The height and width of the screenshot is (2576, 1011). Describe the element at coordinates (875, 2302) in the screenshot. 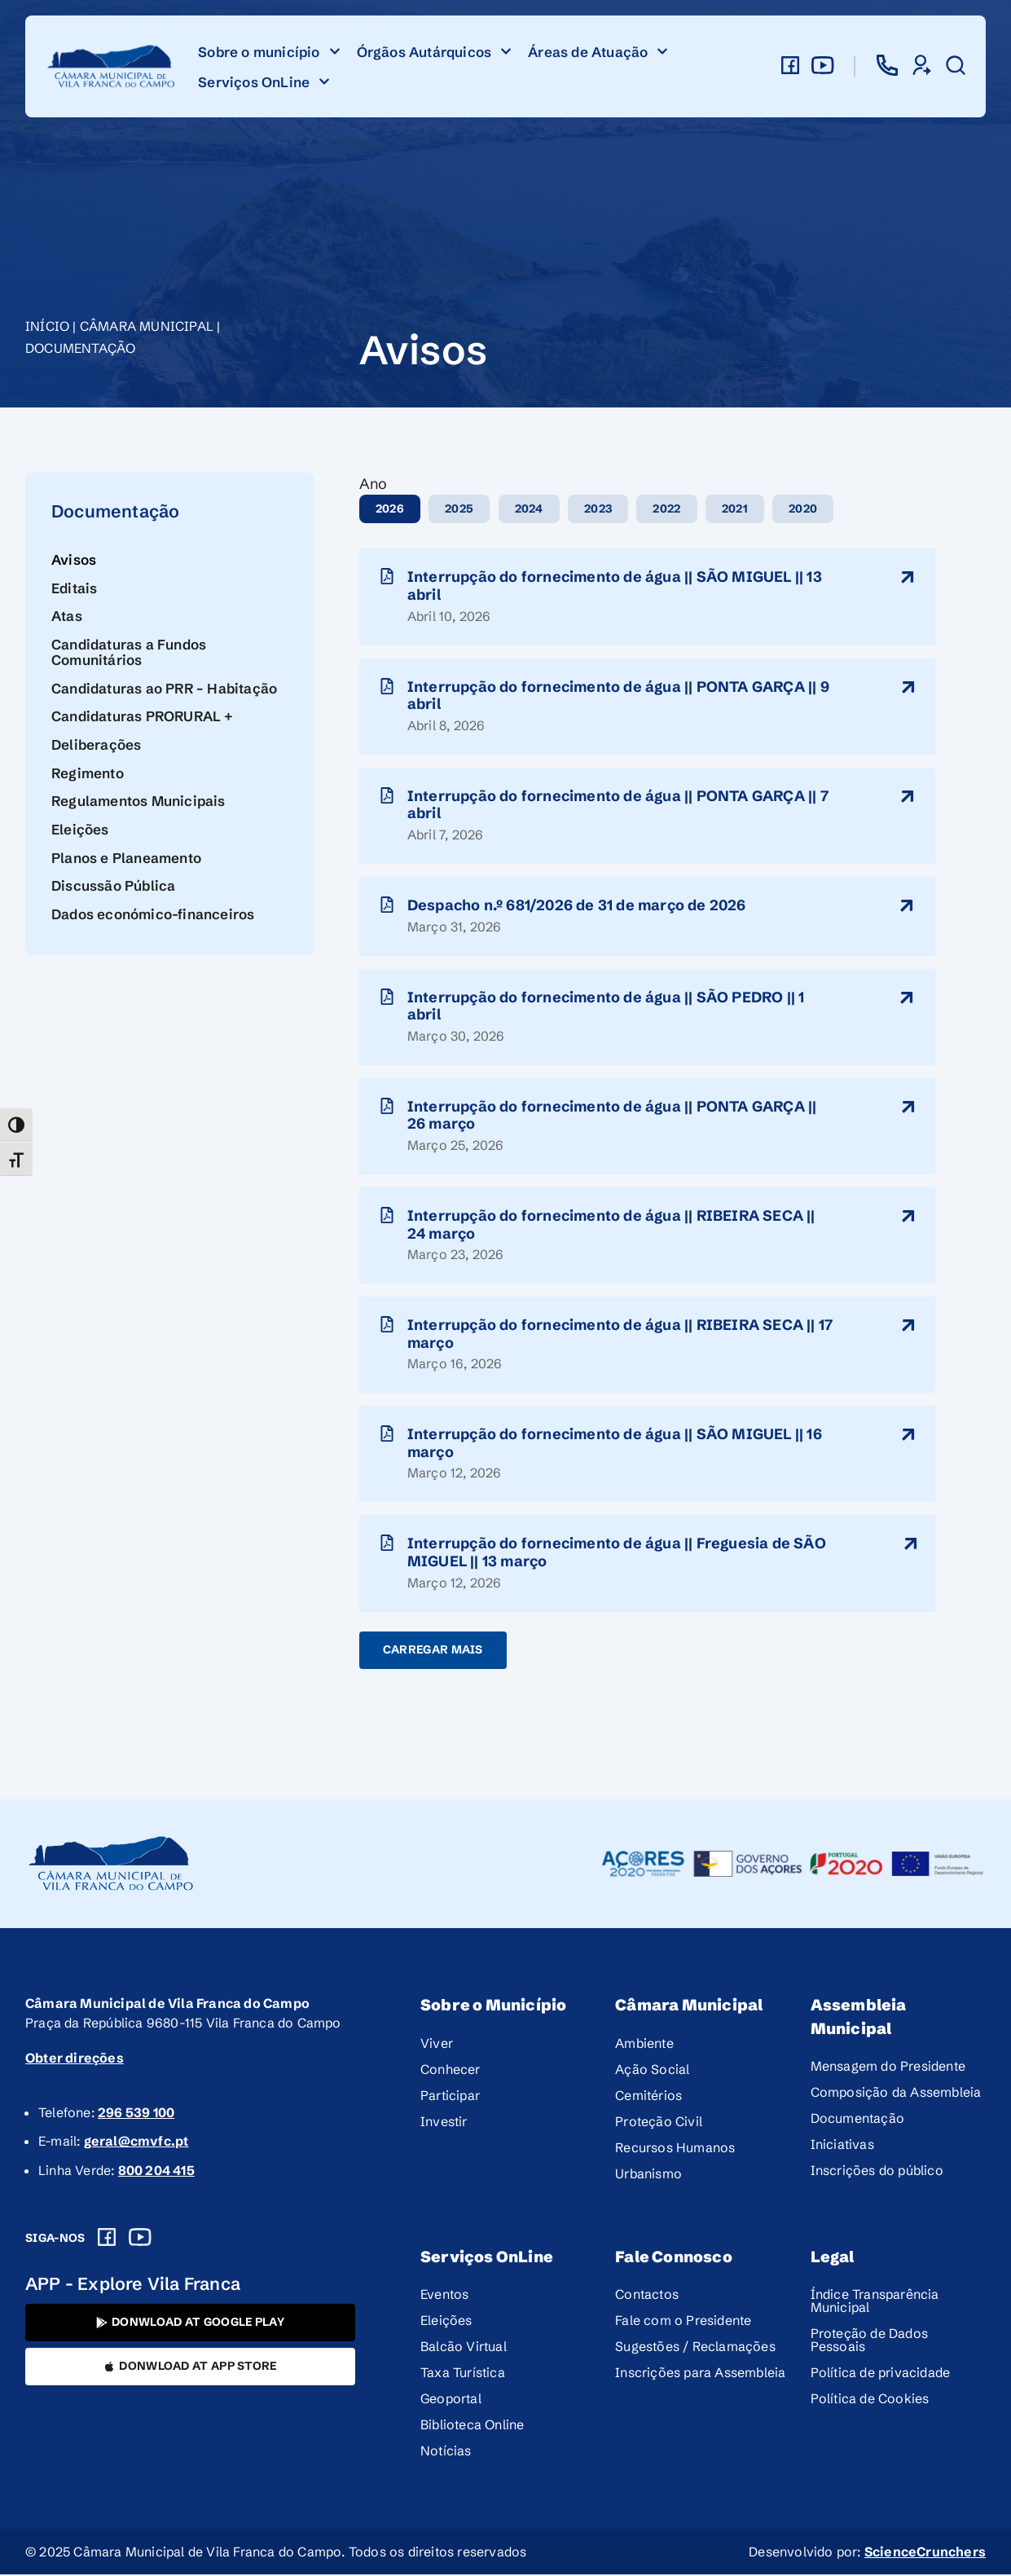

I see `Índice Transparência Municipal` at that location.